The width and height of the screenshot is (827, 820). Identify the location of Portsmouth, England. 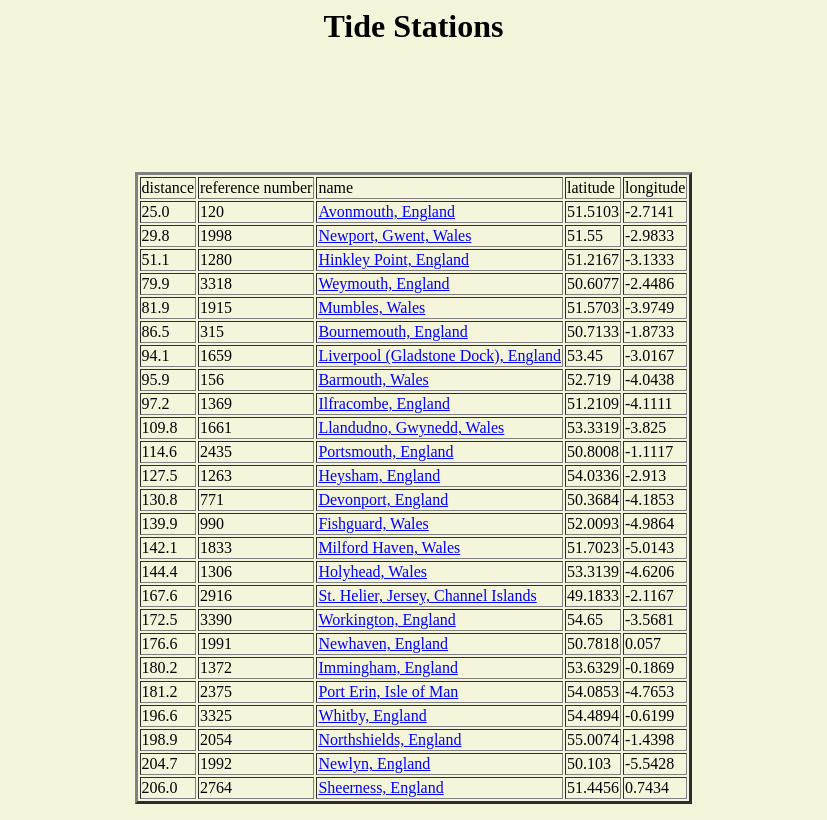
(385, 451).